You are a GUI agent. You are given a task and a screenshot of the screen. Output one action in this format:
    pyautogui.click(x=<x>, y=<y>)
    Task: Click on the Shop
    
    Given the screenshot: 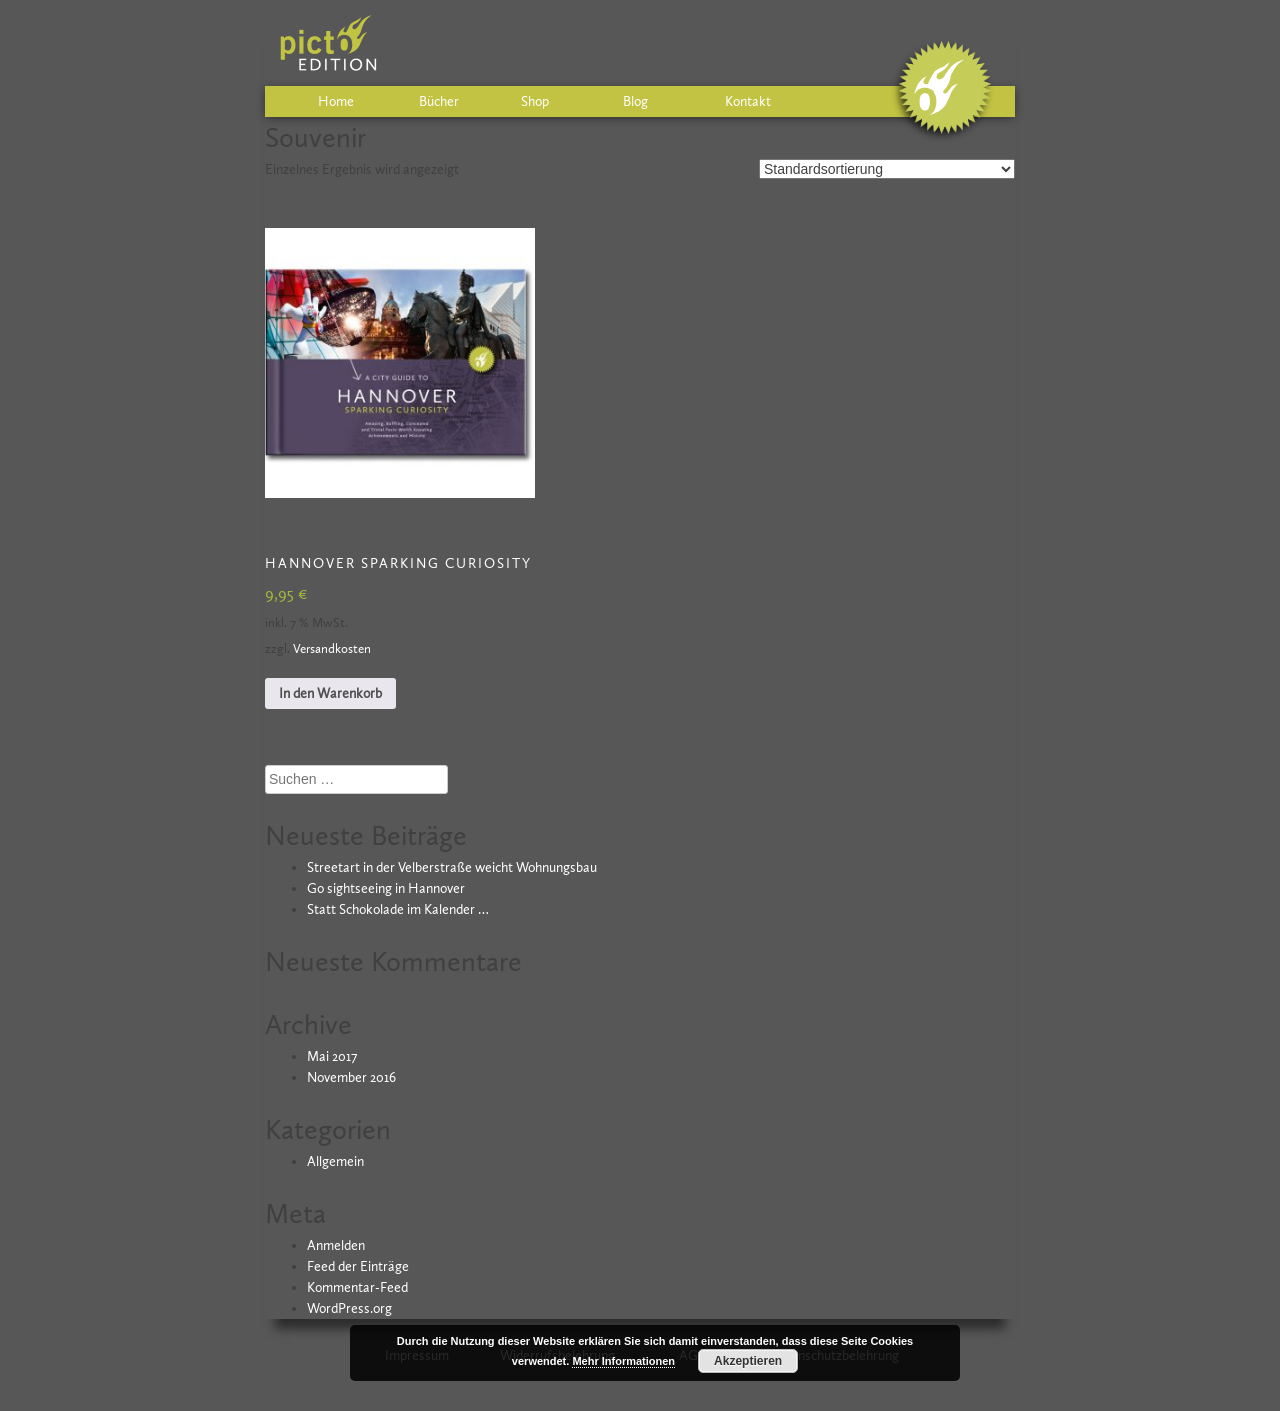 What is the action you would take?
    pyautogui.click(x=535, y=101)
    